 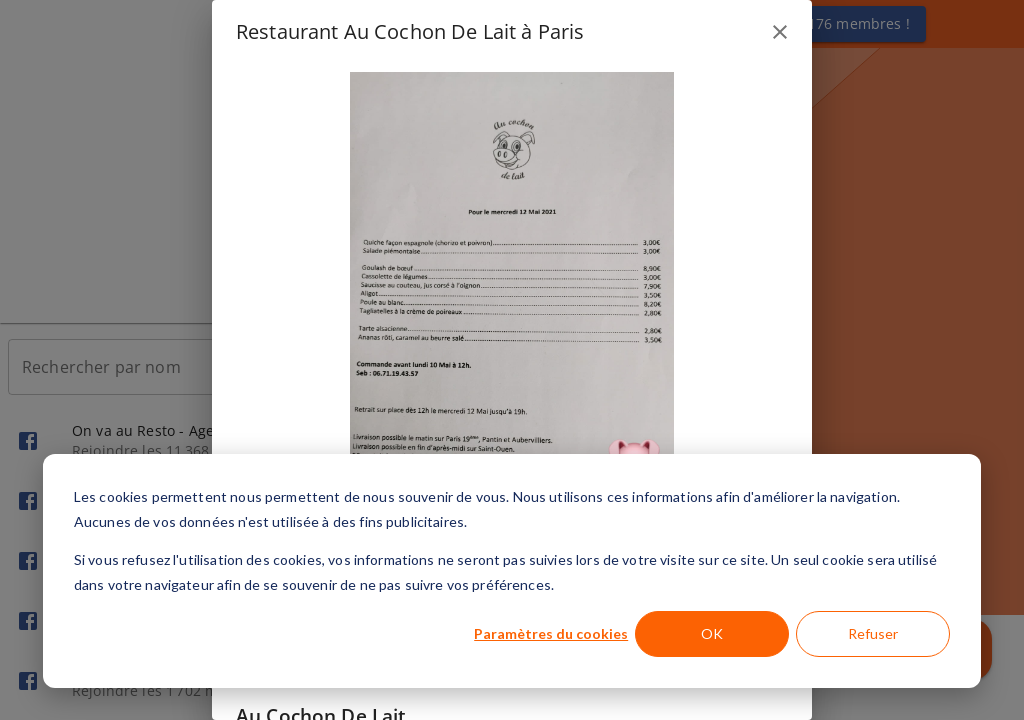 I want to click on Refuser, so click(x=873, y=633).